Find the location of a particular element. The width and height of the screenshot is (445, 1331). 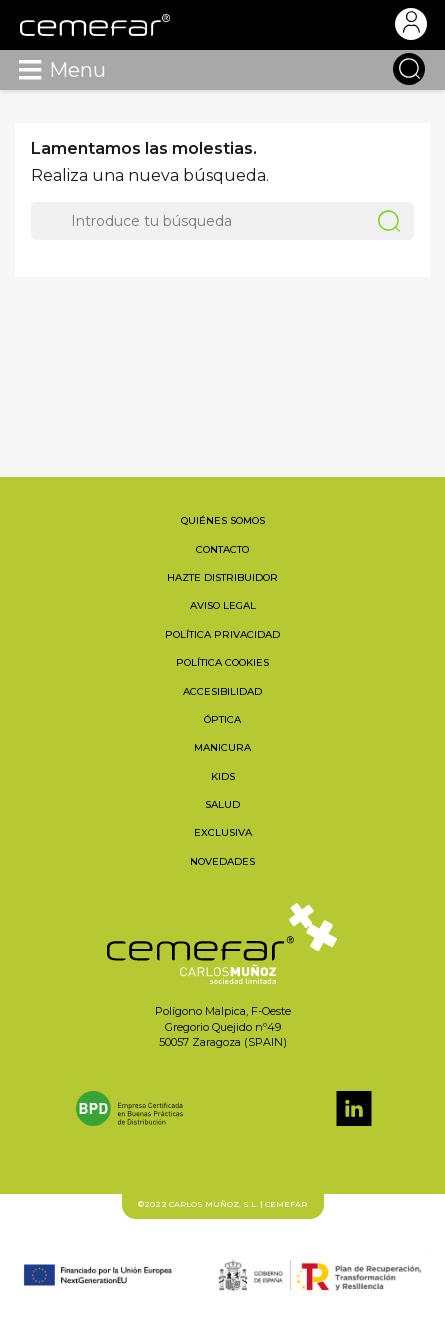

Hazte distribuidor is located at coordinates (222, 577).